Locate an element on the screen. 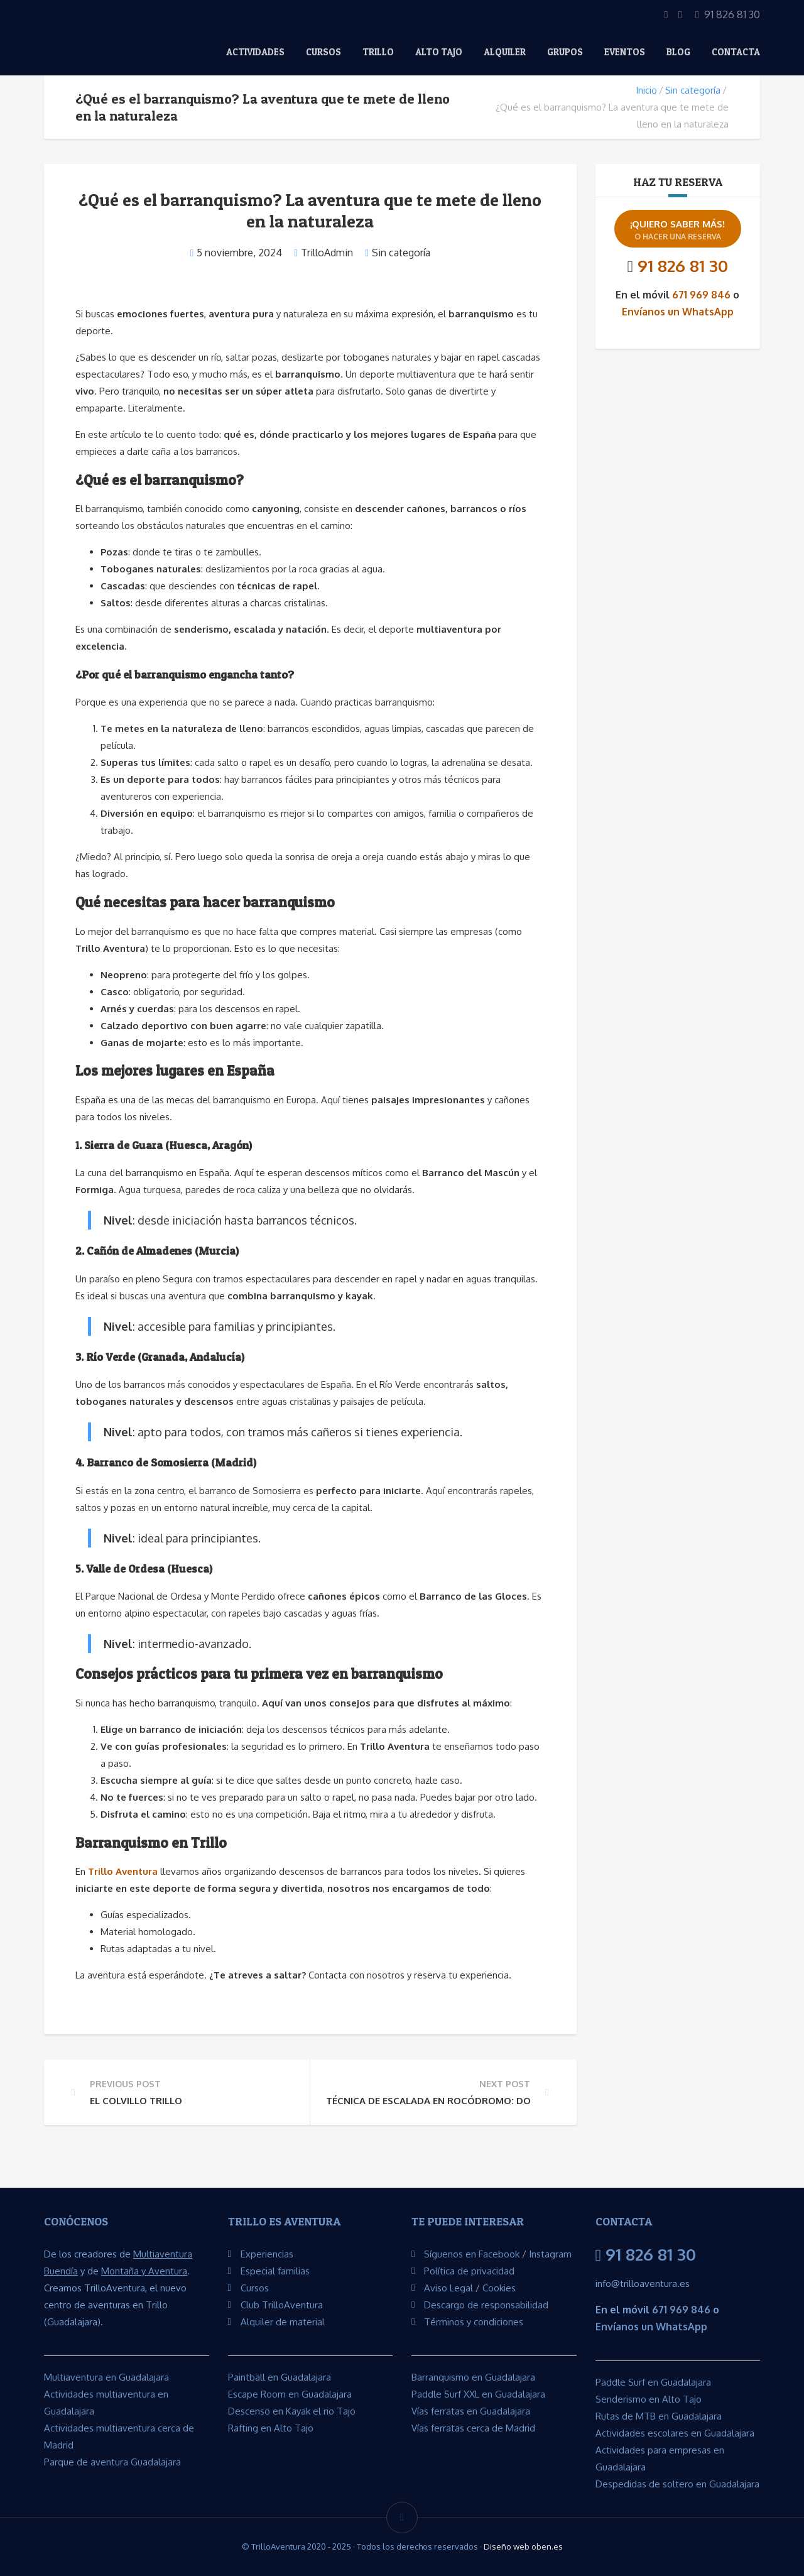 This screenshot has width=804, height=2576. ¡Quiero saber más! is located at coordinates (678, 230).